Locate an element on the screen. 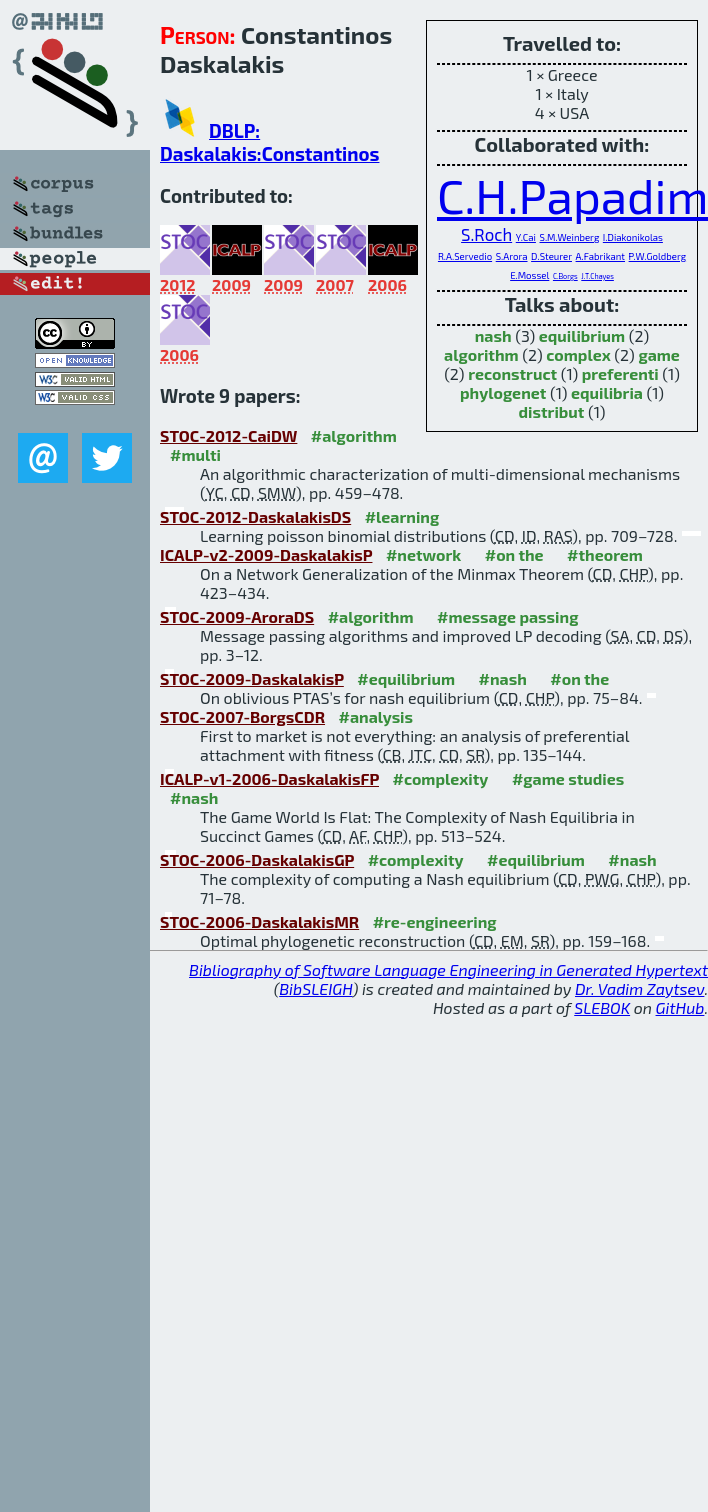  S.M.Weinberg is located at coordinates (570, 237).